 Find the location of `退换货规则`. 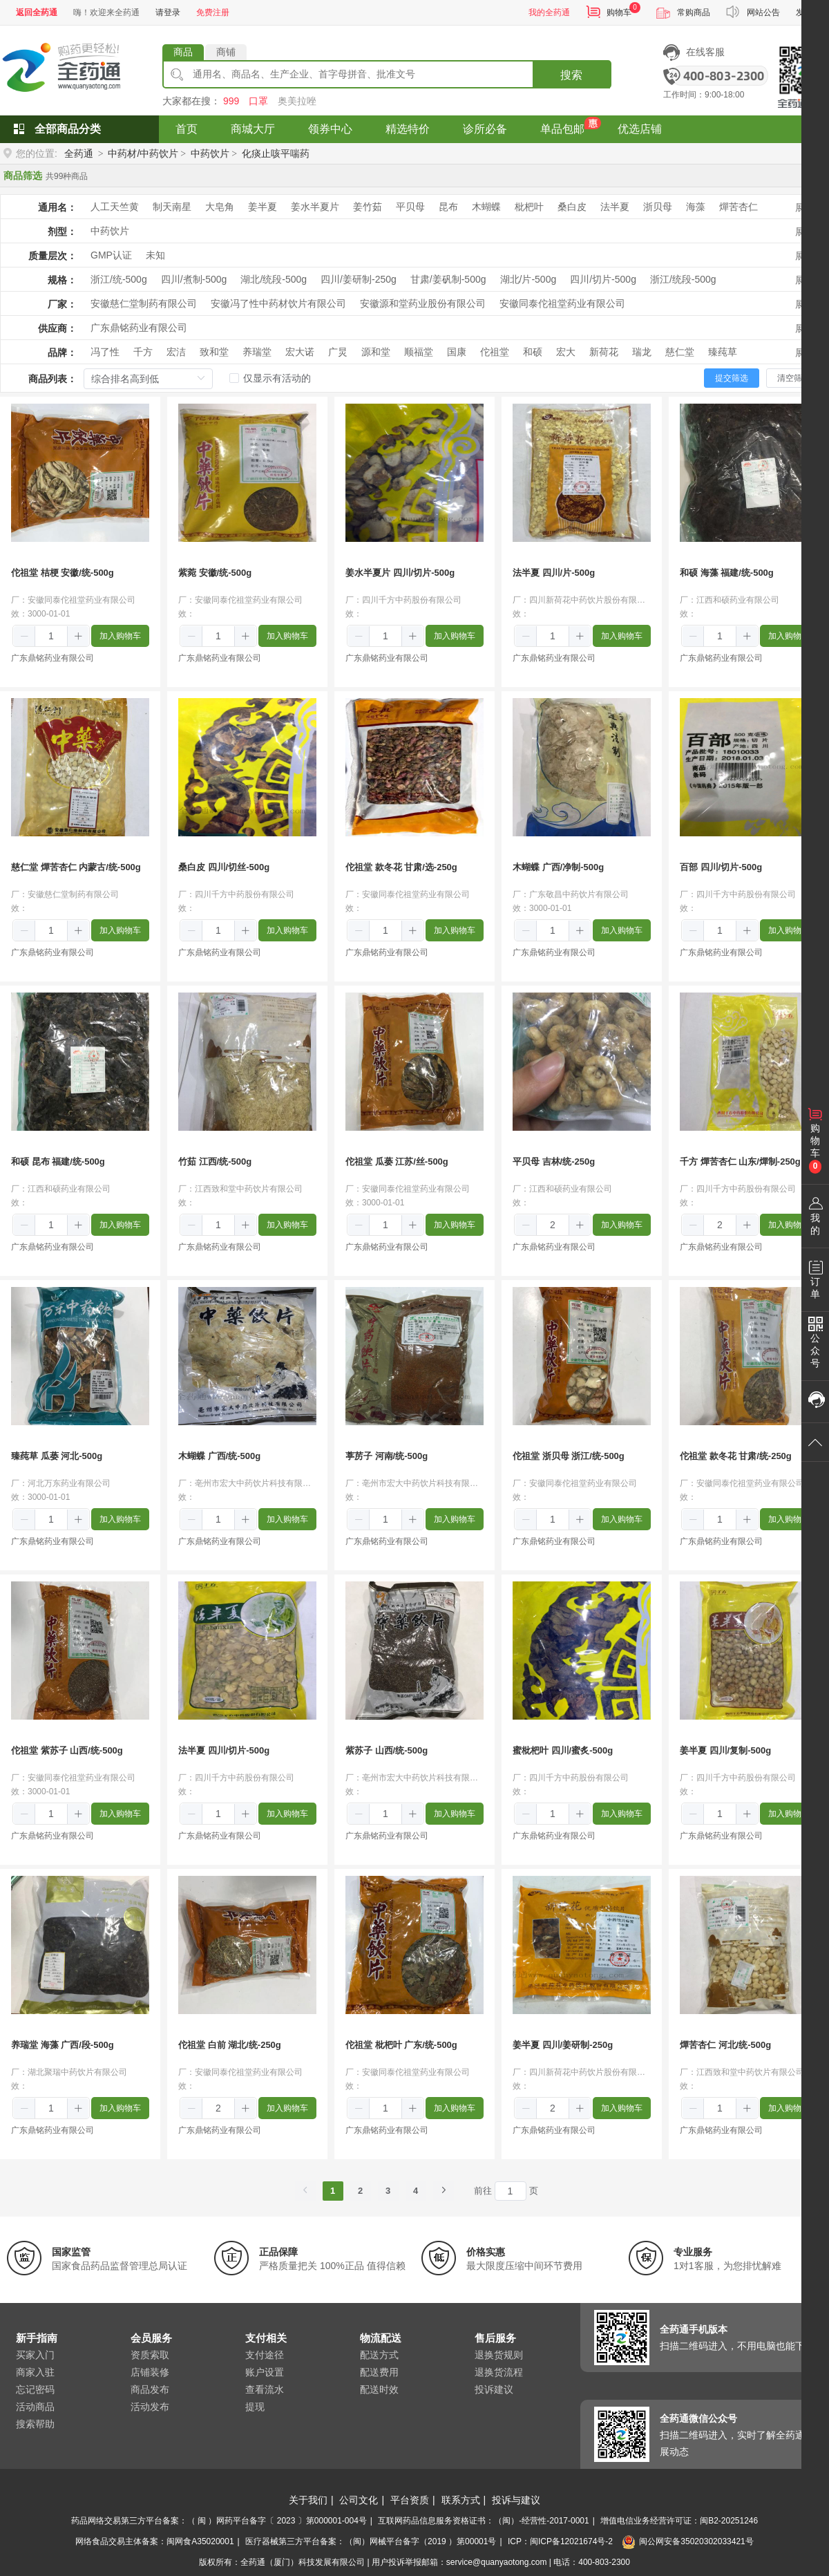

退换货规则 is located at coordinates (499, 2354).